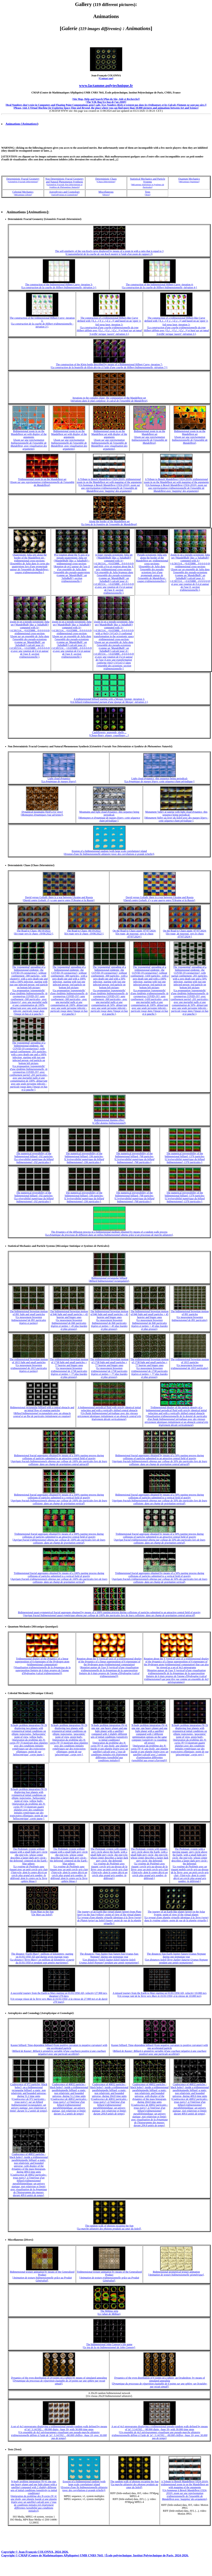  I want to click on Kasner billiard: Time-dependent billiard (from negative curvature to positive curvature) with one accelerated particle[], so click(159, 2048).